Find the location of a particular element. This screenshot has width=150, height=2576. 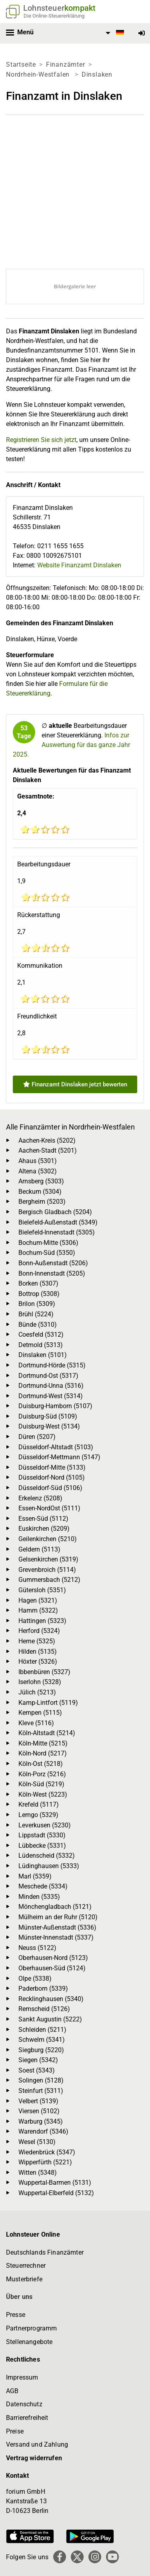

Bielefeld-Innenstadt (5305) is located at coordinates (56, 1232).